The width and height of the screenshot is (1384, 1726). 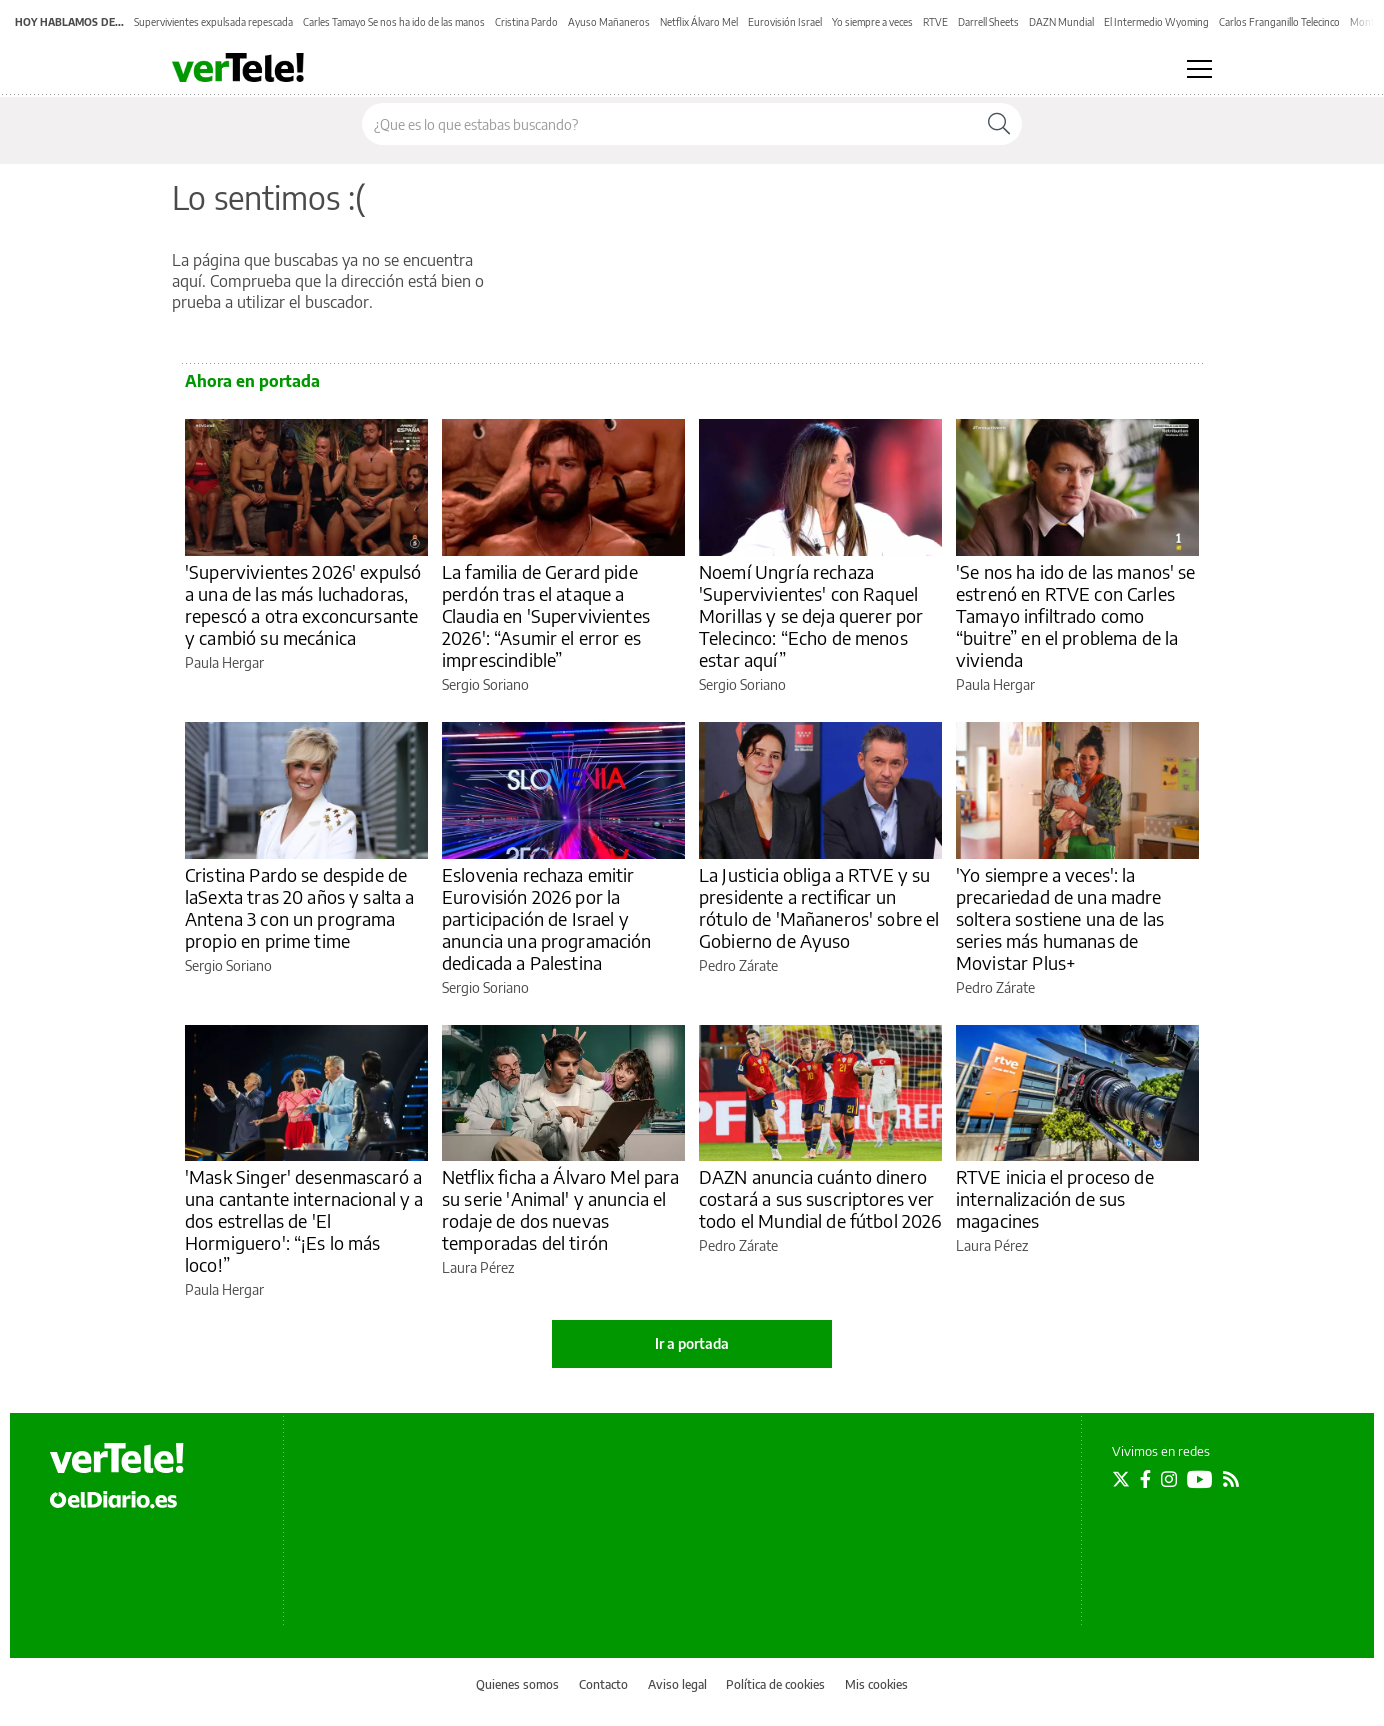 What do you see at coordinates (304, 1220) in the screenshot?
I see `'Mask Singer' desenmascaró a una cantante internacional y a dos estrellas de 'El Hormiguero': “¡Es lo más loco!”` at bounding box center [304, 1220].